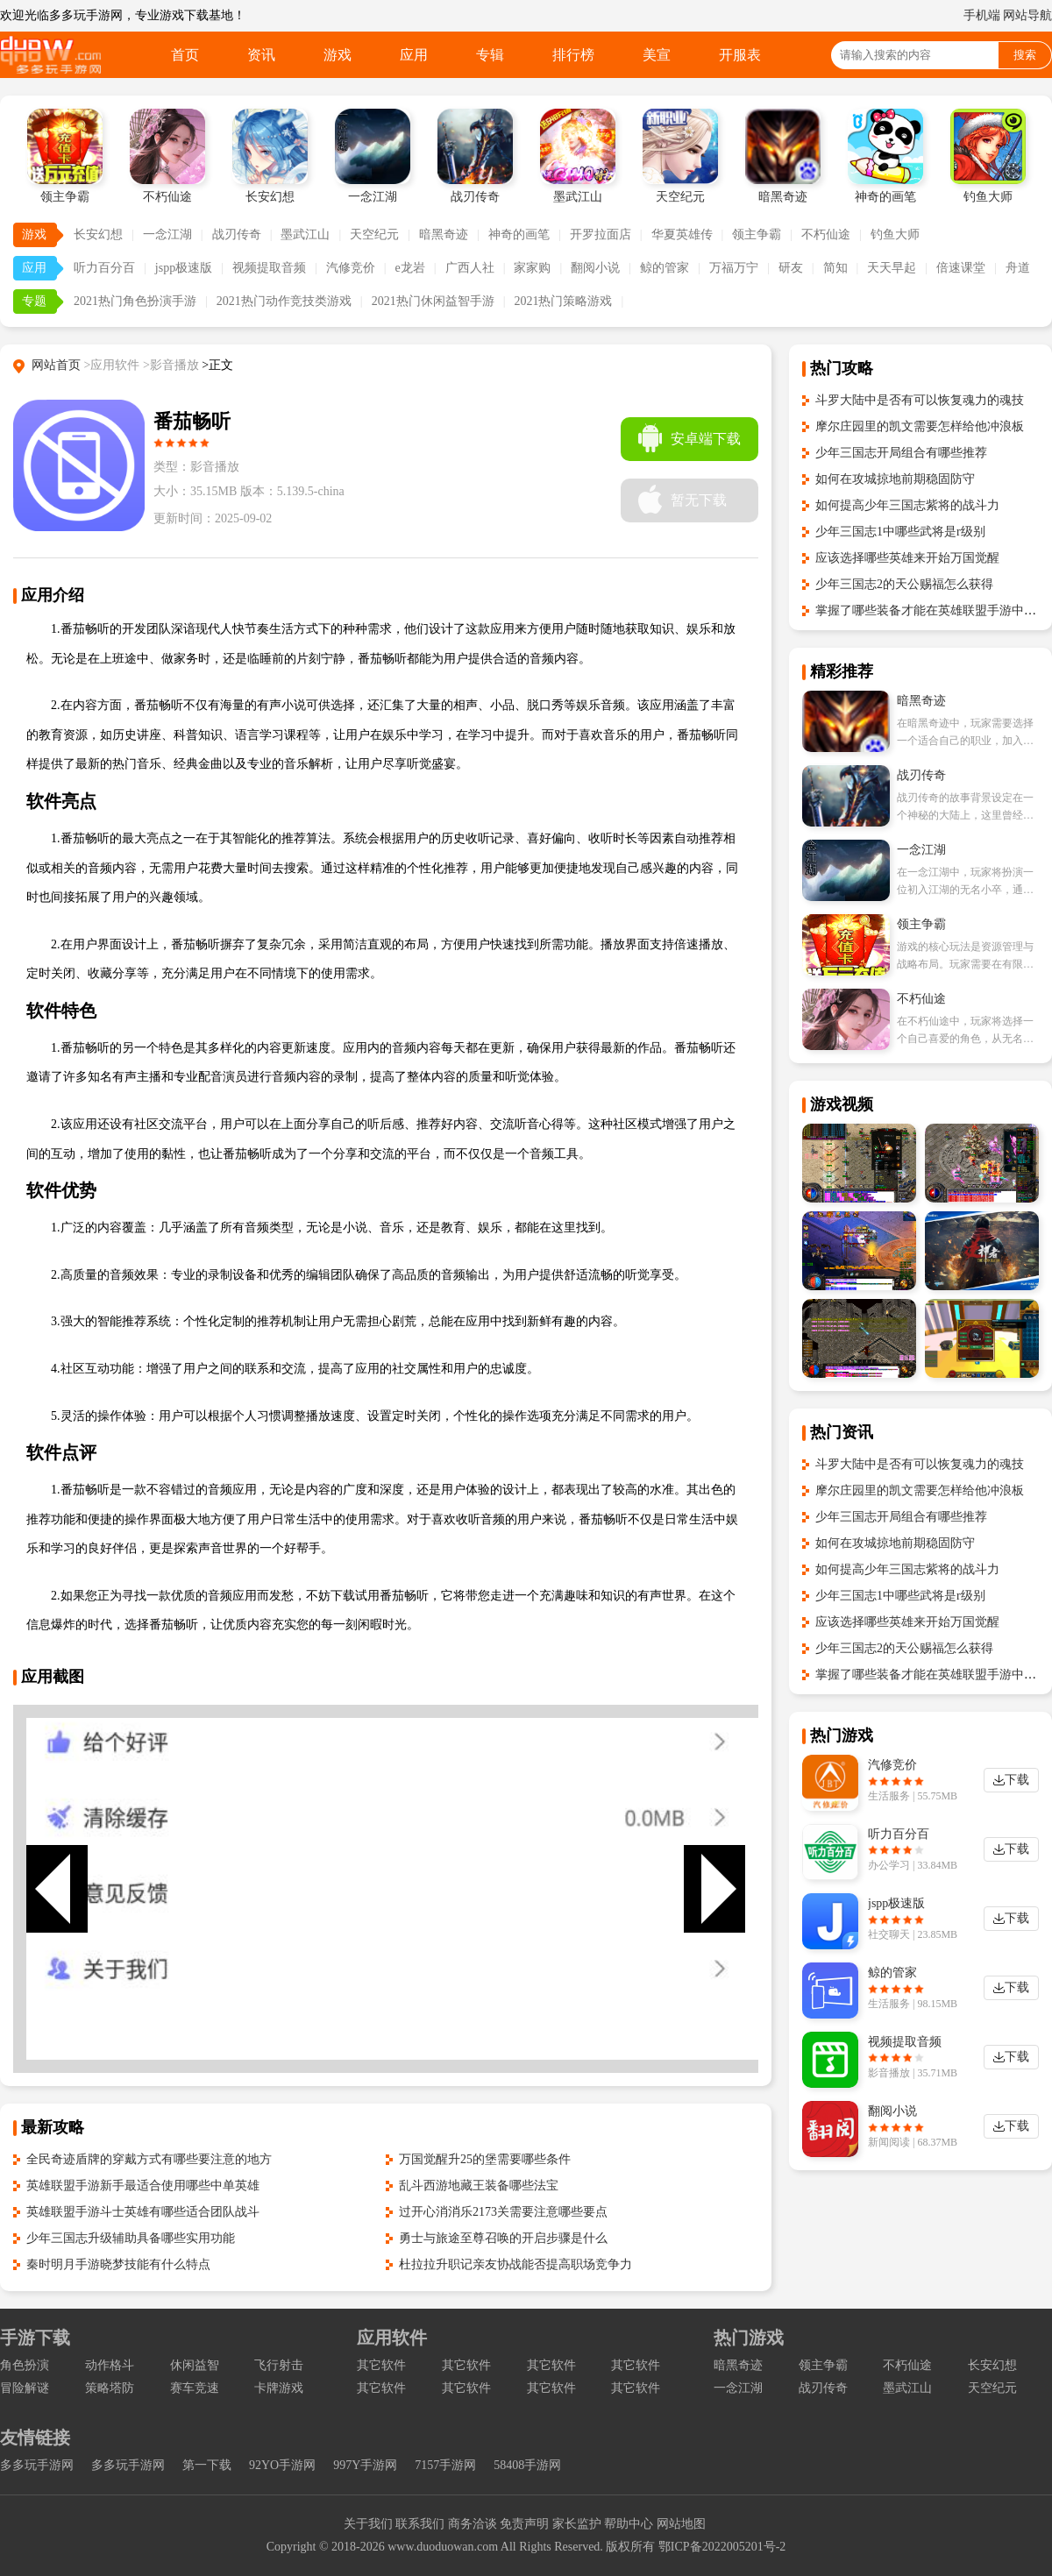 This screenshot has height=2576, width=1052. Describe the element at coordinates (433, 301) in the screenshot. I see `2021热门休闲益智手游` at that location.